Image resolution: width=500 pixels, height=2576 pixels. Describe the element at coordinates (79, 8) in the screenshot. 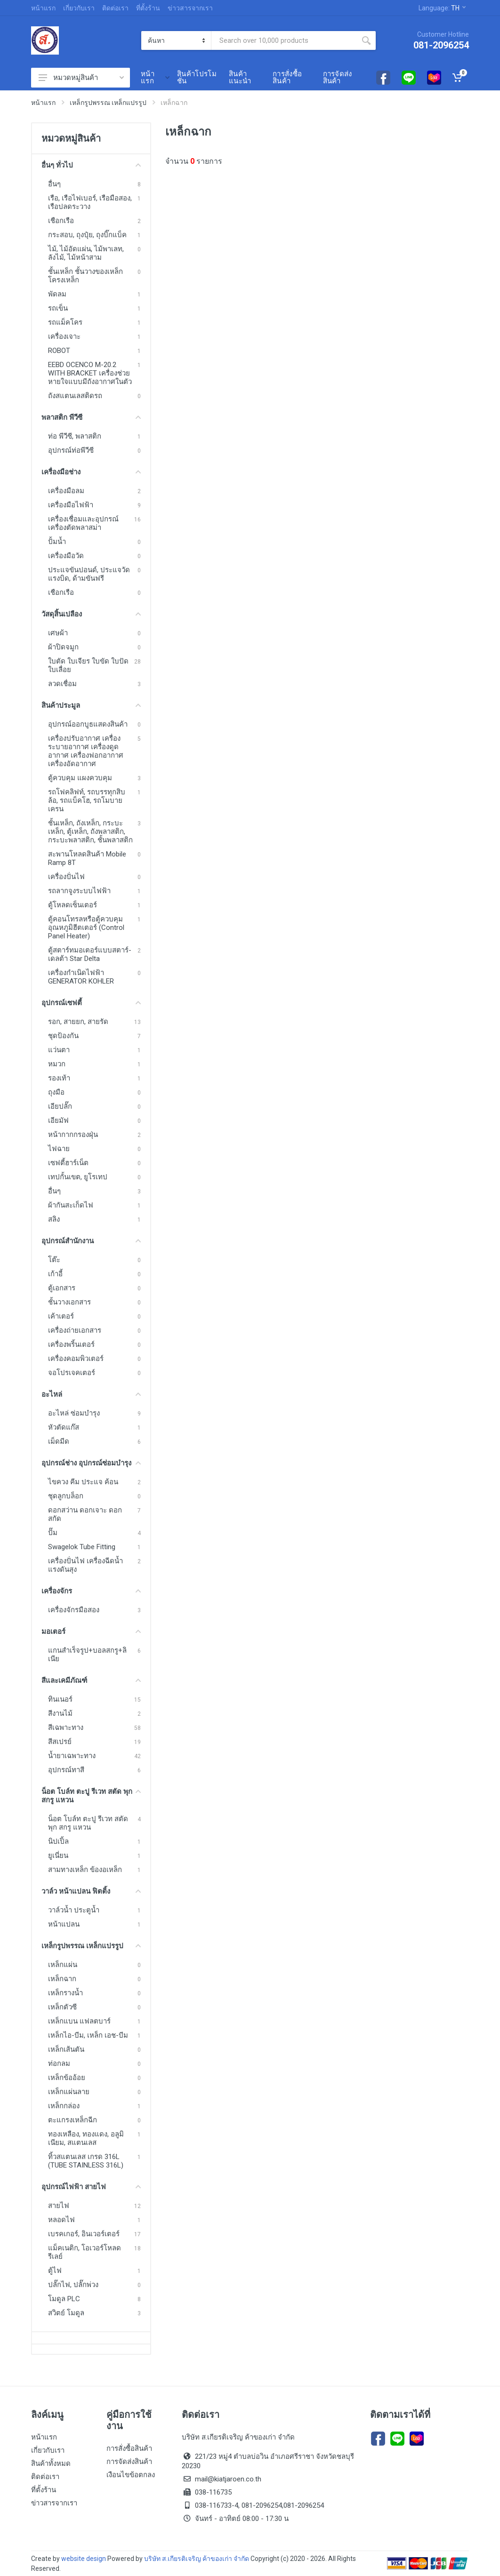

I see `เกี่ยวกับเรา` at that location.